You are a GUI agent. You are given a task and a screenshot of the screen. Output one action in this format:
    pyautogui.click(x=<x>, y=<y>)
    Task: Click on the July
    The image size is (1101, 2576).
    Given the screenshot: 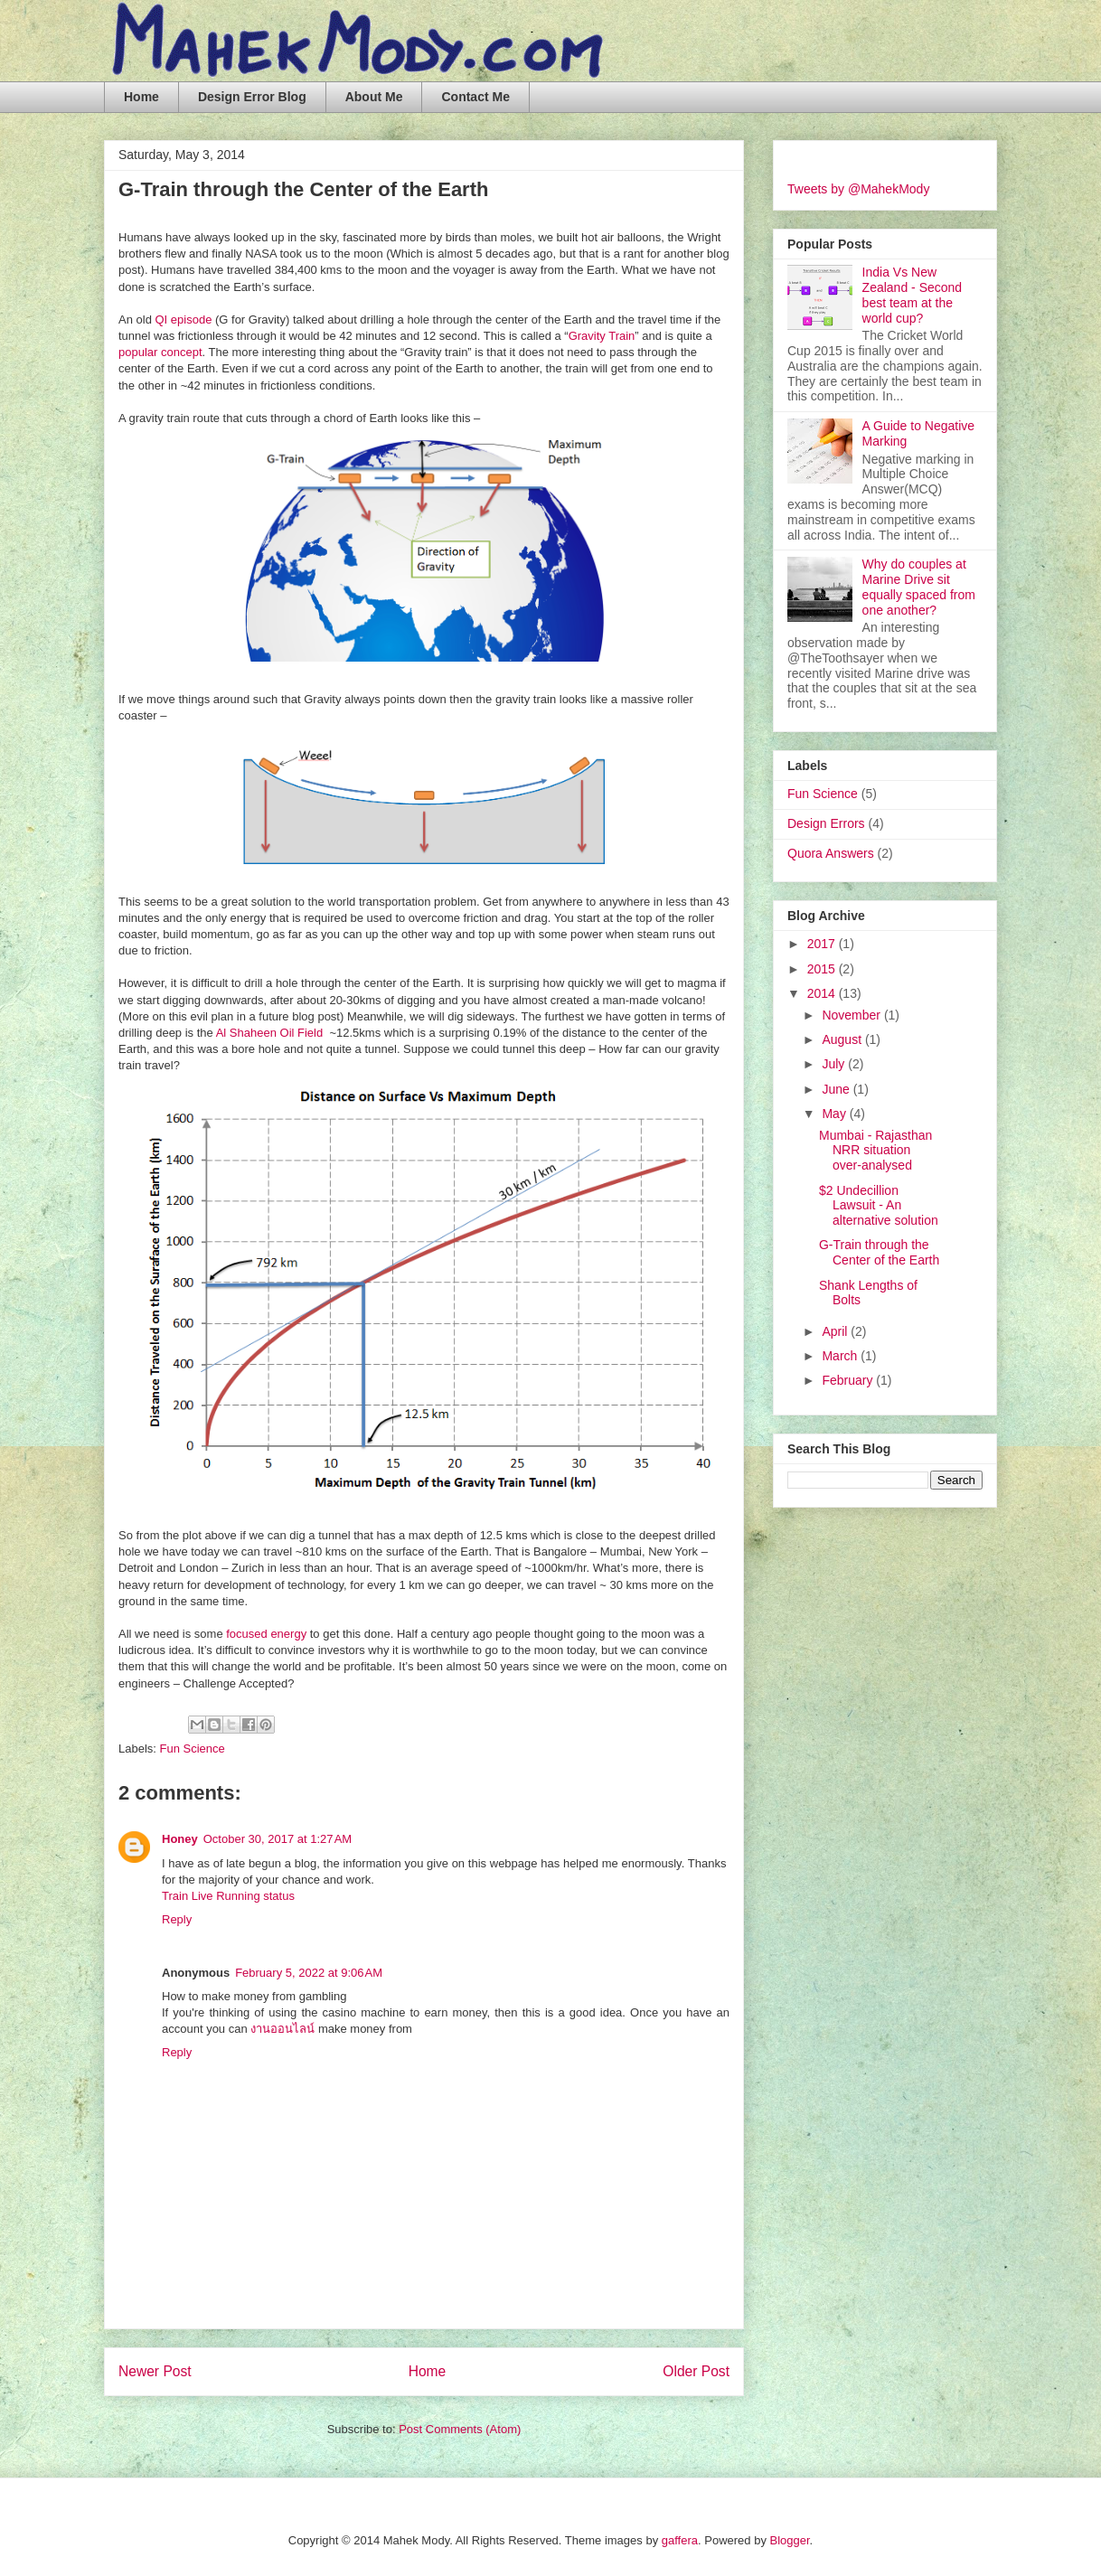 What is the action you would take?
    pyautogui.click(x=835, y=1064)
    